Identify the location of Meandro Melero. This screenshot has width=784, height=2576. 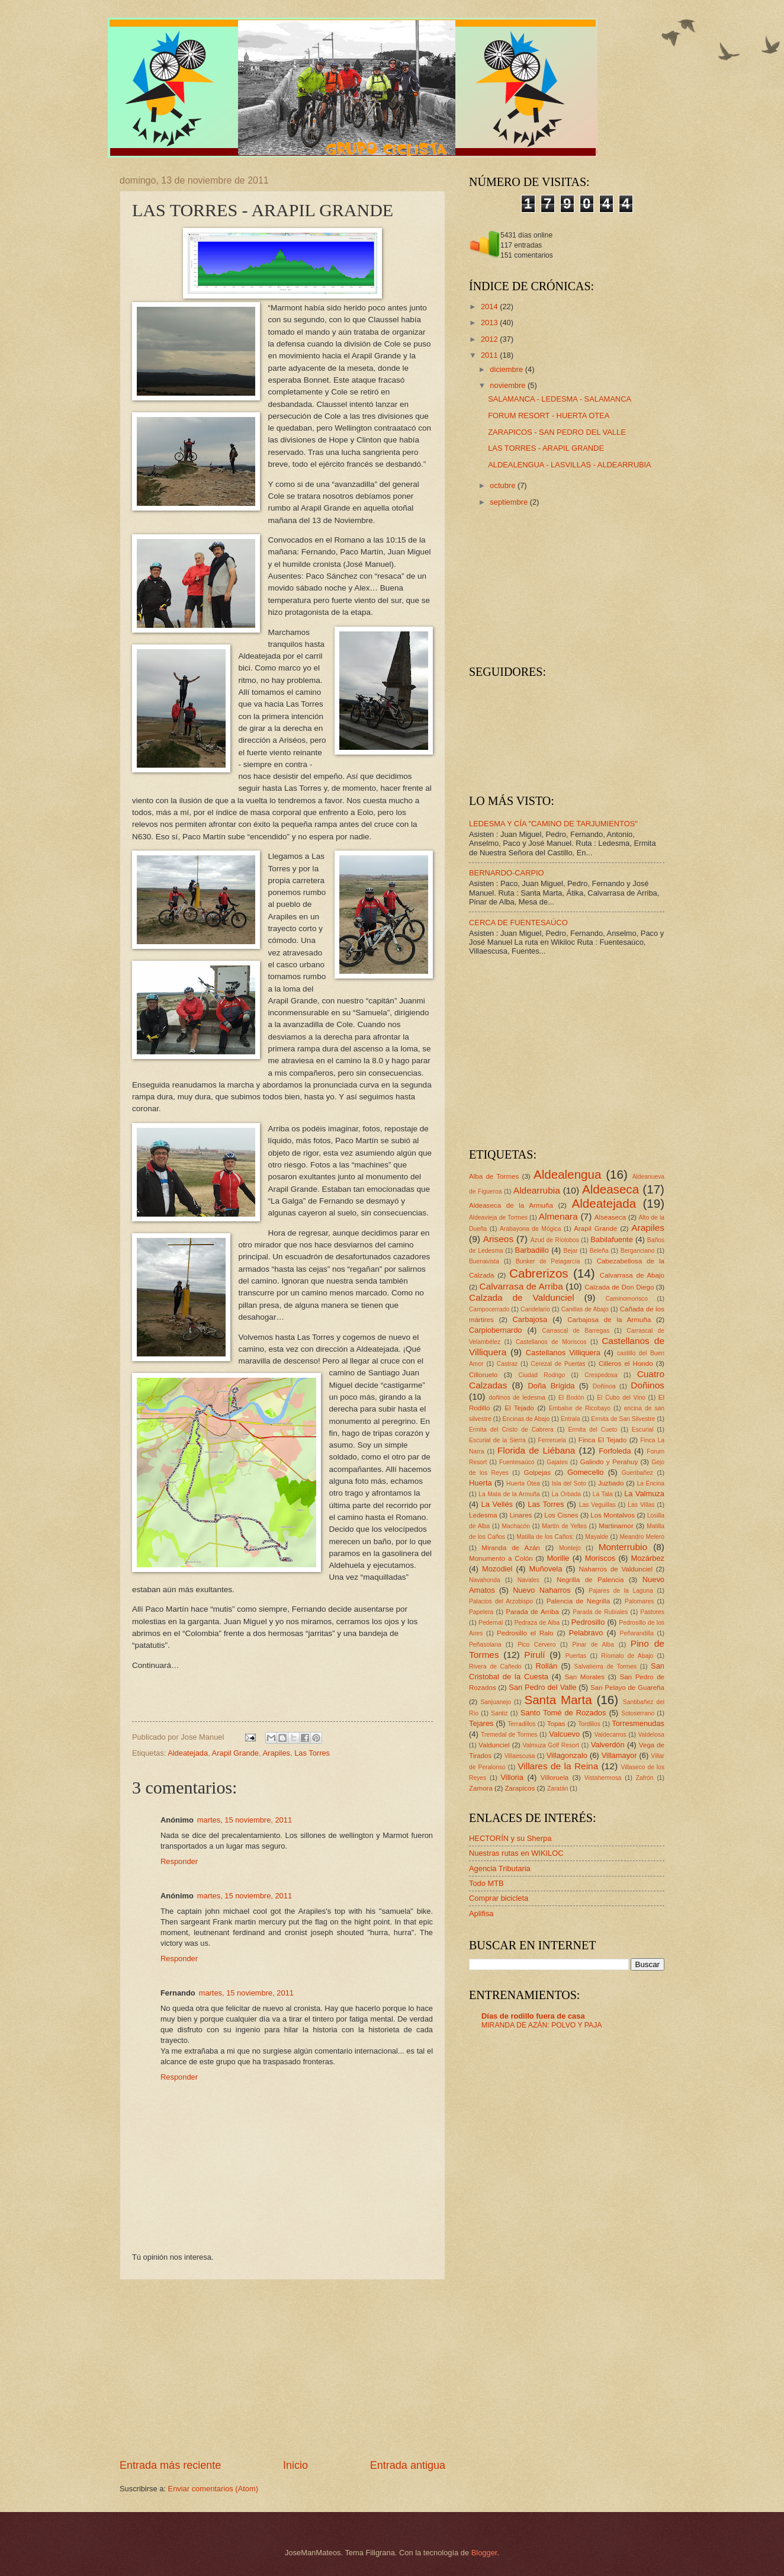
(642, 1537).